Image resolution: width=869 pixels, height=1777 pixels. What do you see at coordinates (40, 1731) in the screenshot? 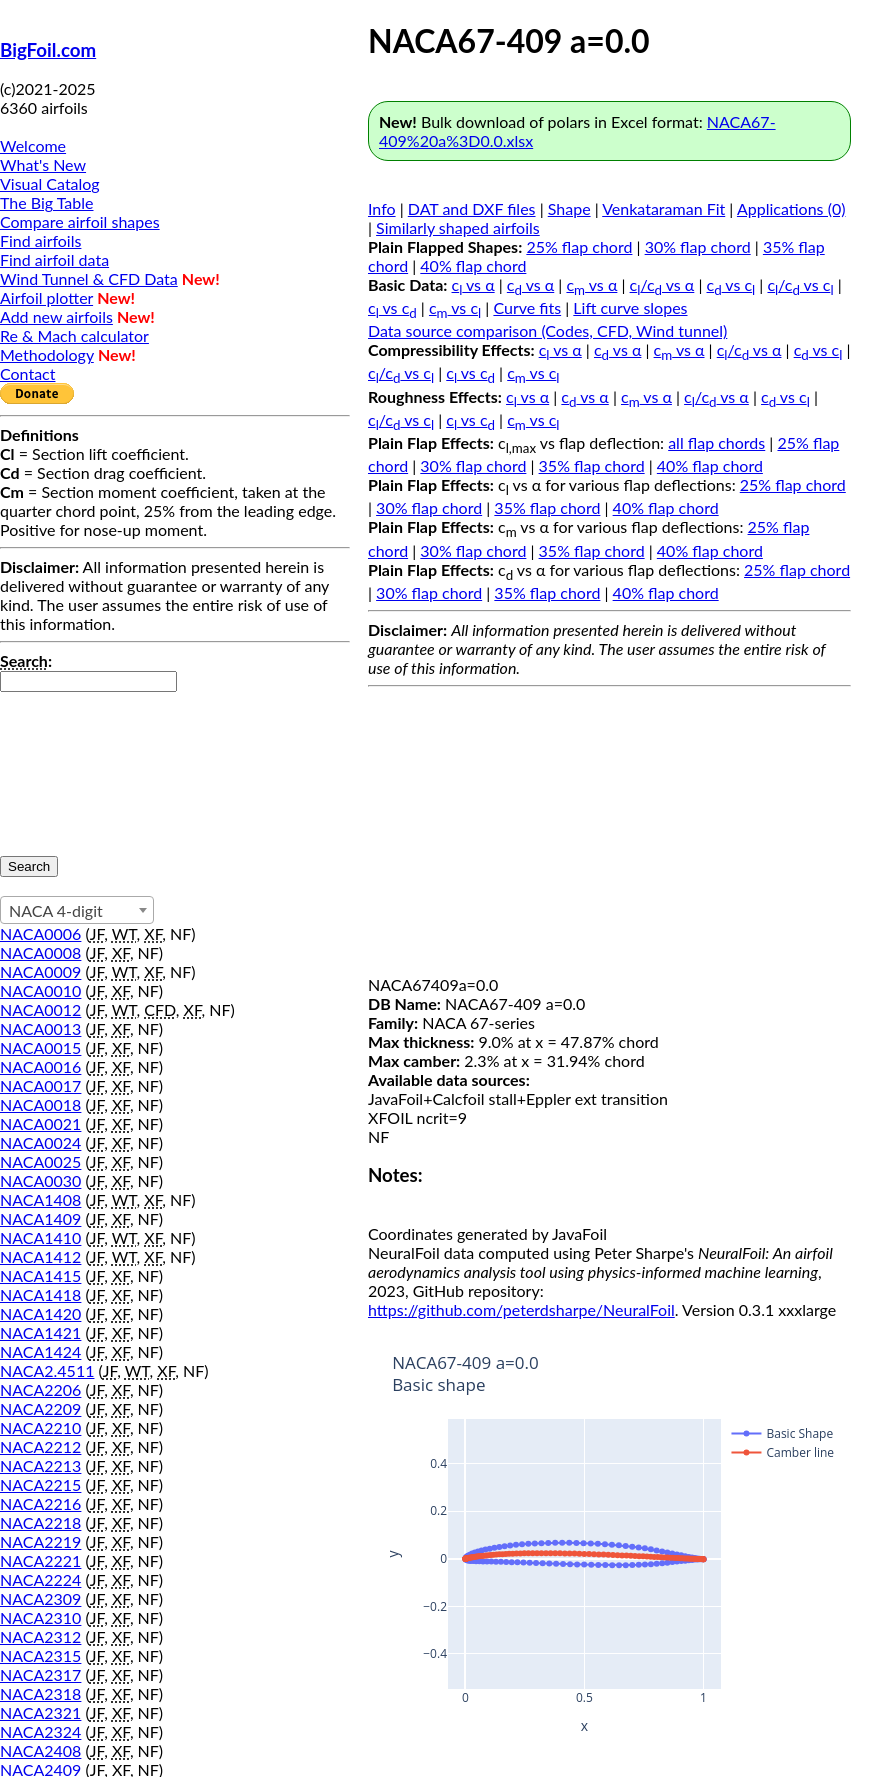
I see `NACA2324` at bounding box center [40, 1731].